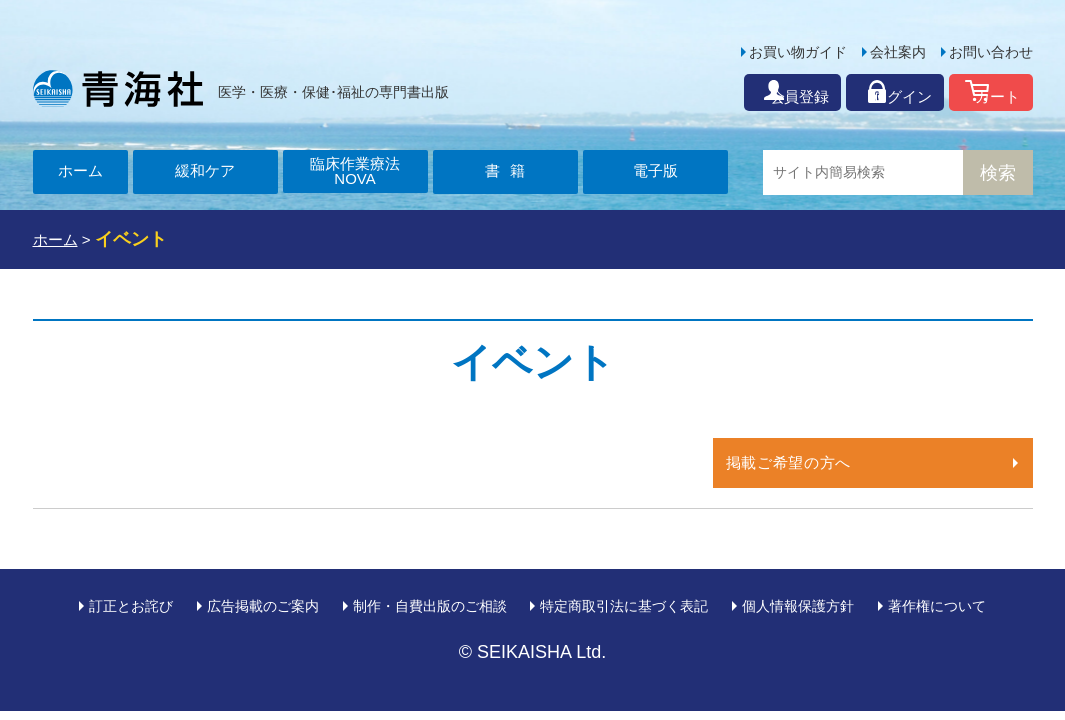  Describe the element at coordinates (624, 606) in the screenshot. I see `特定商取引法に基づく表記` at that location.